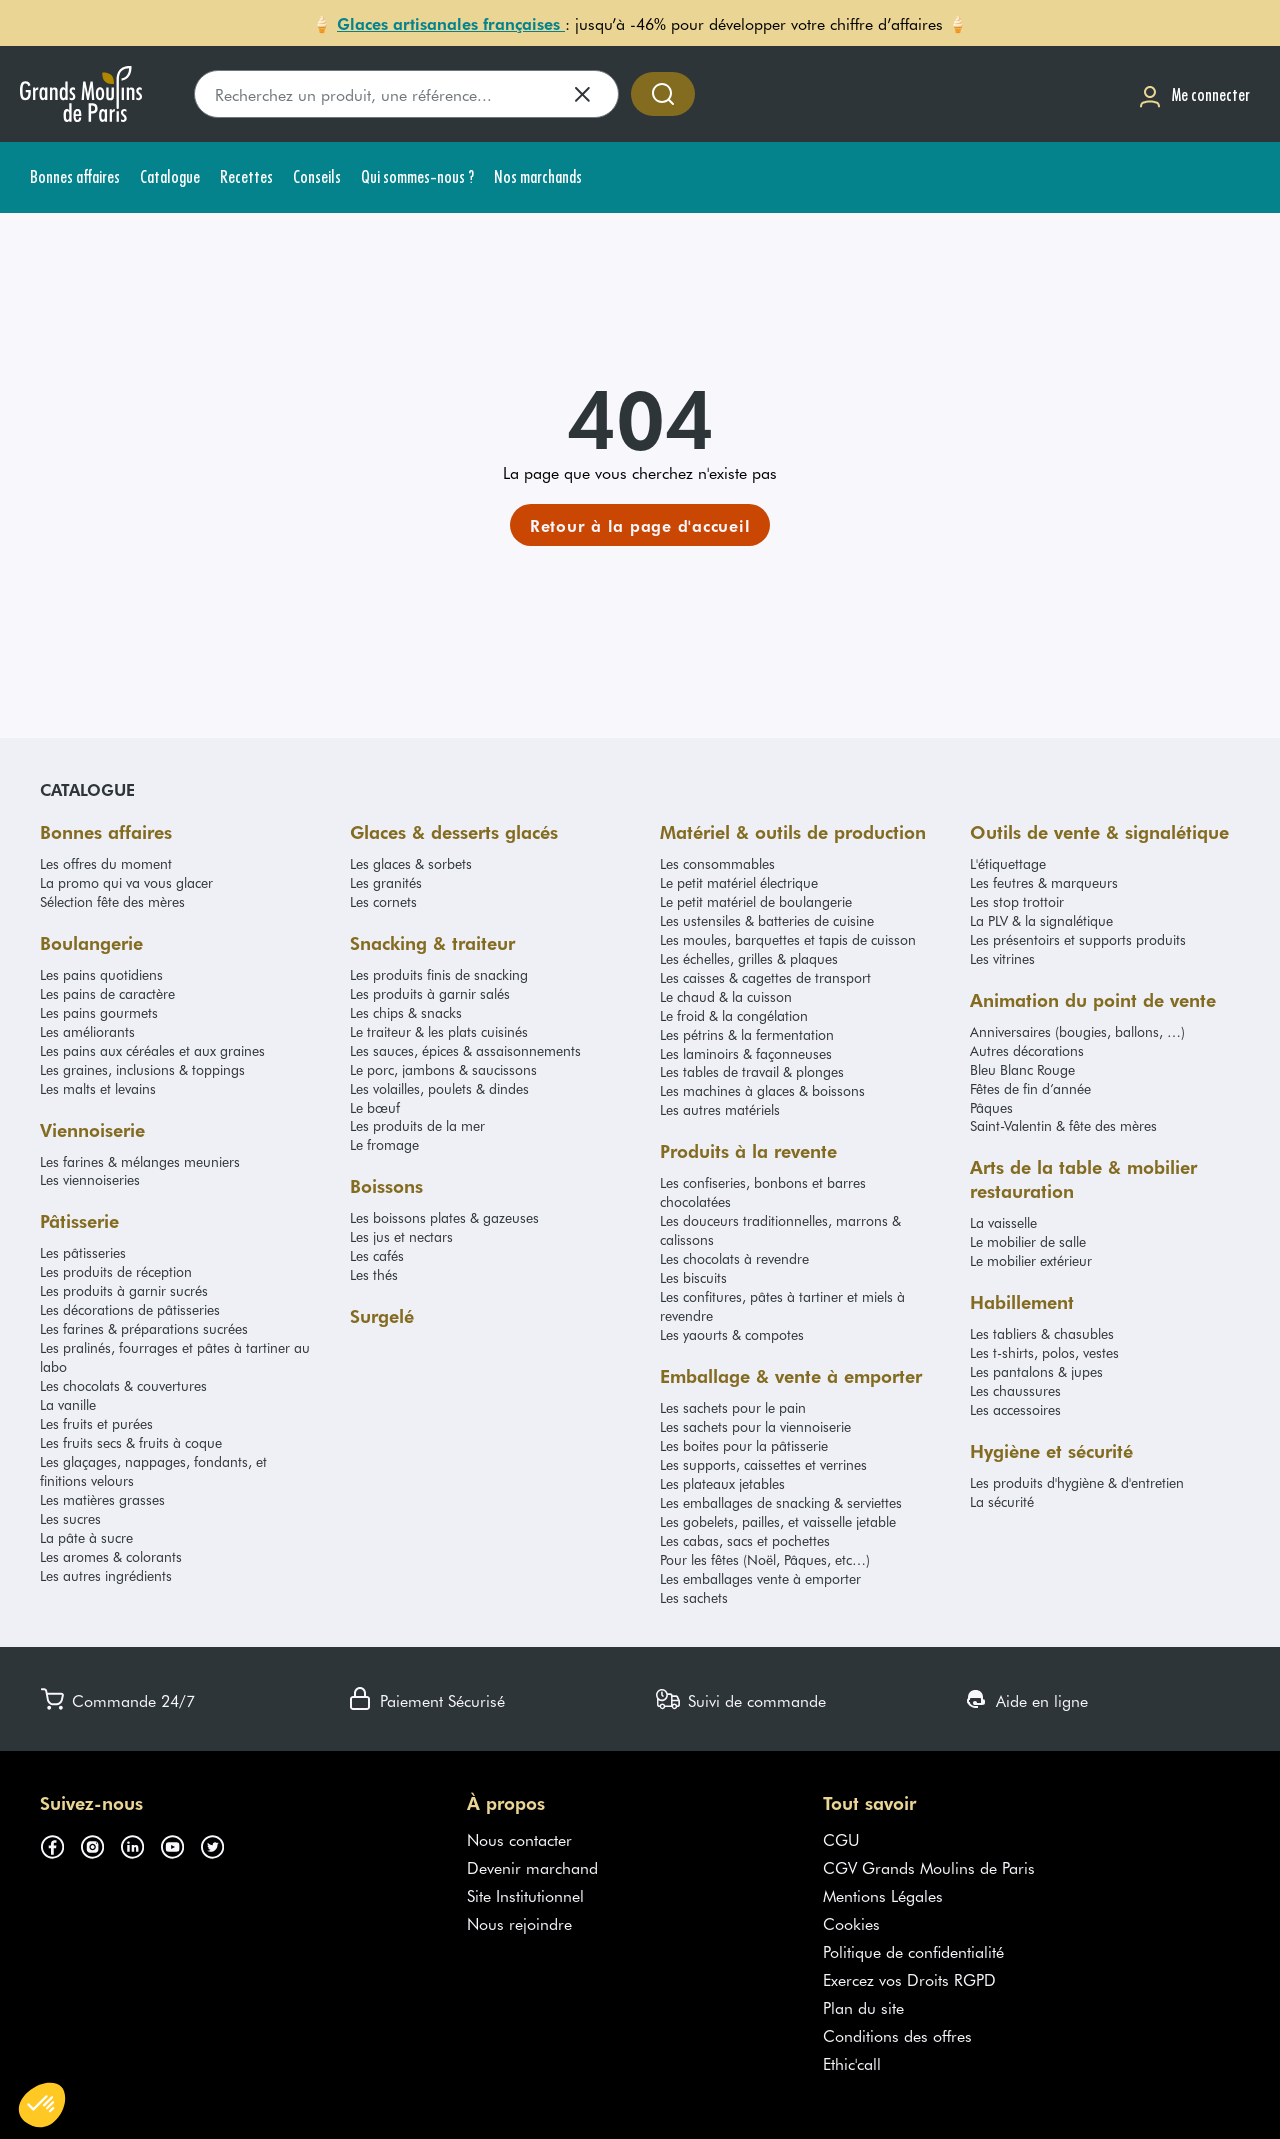 Image resolution: width=1280 pixels, height=2139 pixels. What do you see at coordinates (852, 2063) in the screenshot?
I see `Ethic'call` at bounding box center [852, 2063].